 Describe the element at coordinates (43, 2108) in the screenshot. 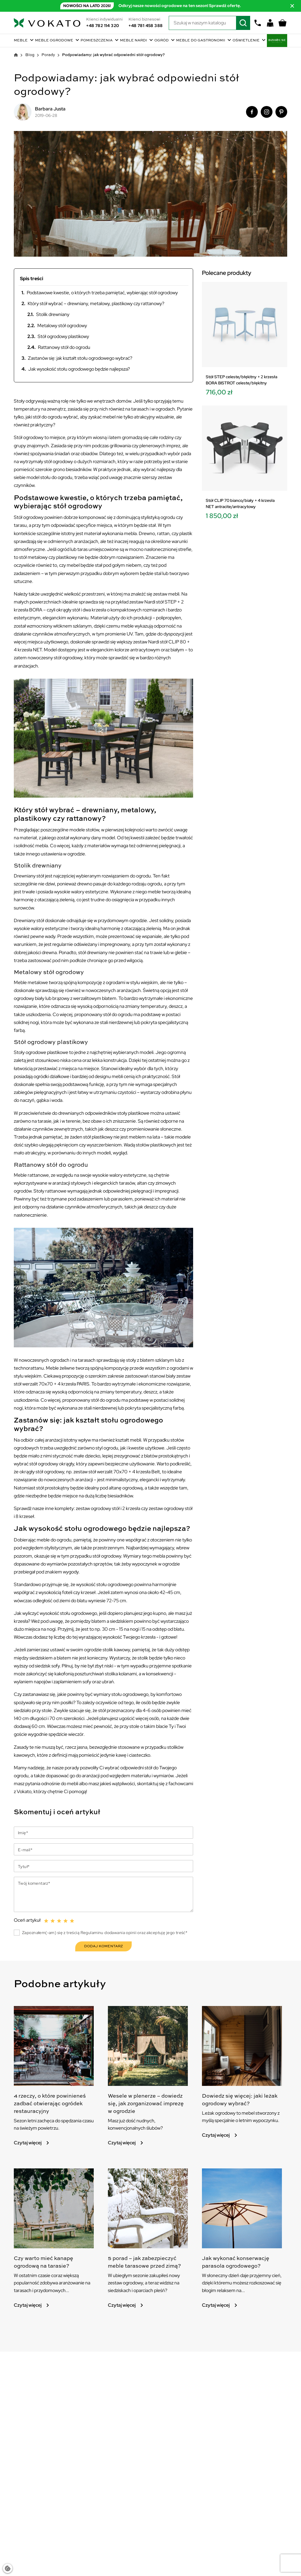

I see `4 rzeczy, o które powinieneś zadbać otwierając ogródek restauracyjny` at that location.